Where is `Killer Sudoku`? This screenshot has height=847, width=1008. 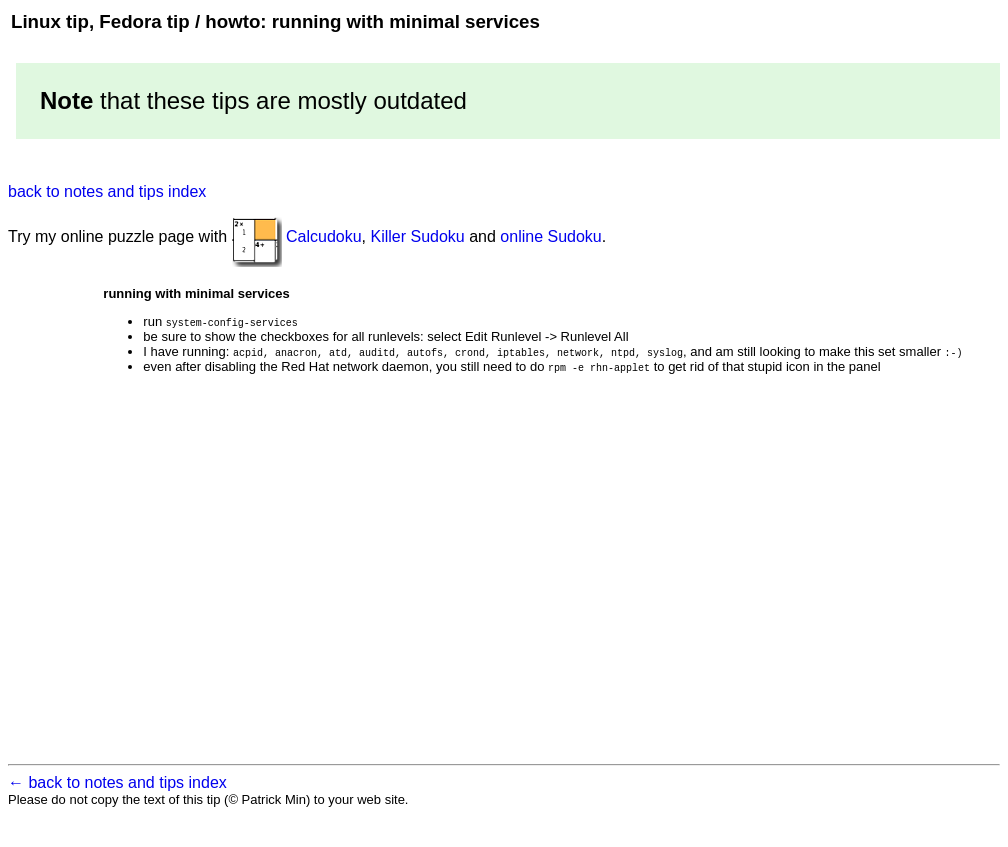 Killer Sudoku is located at coordinates (417, 236).